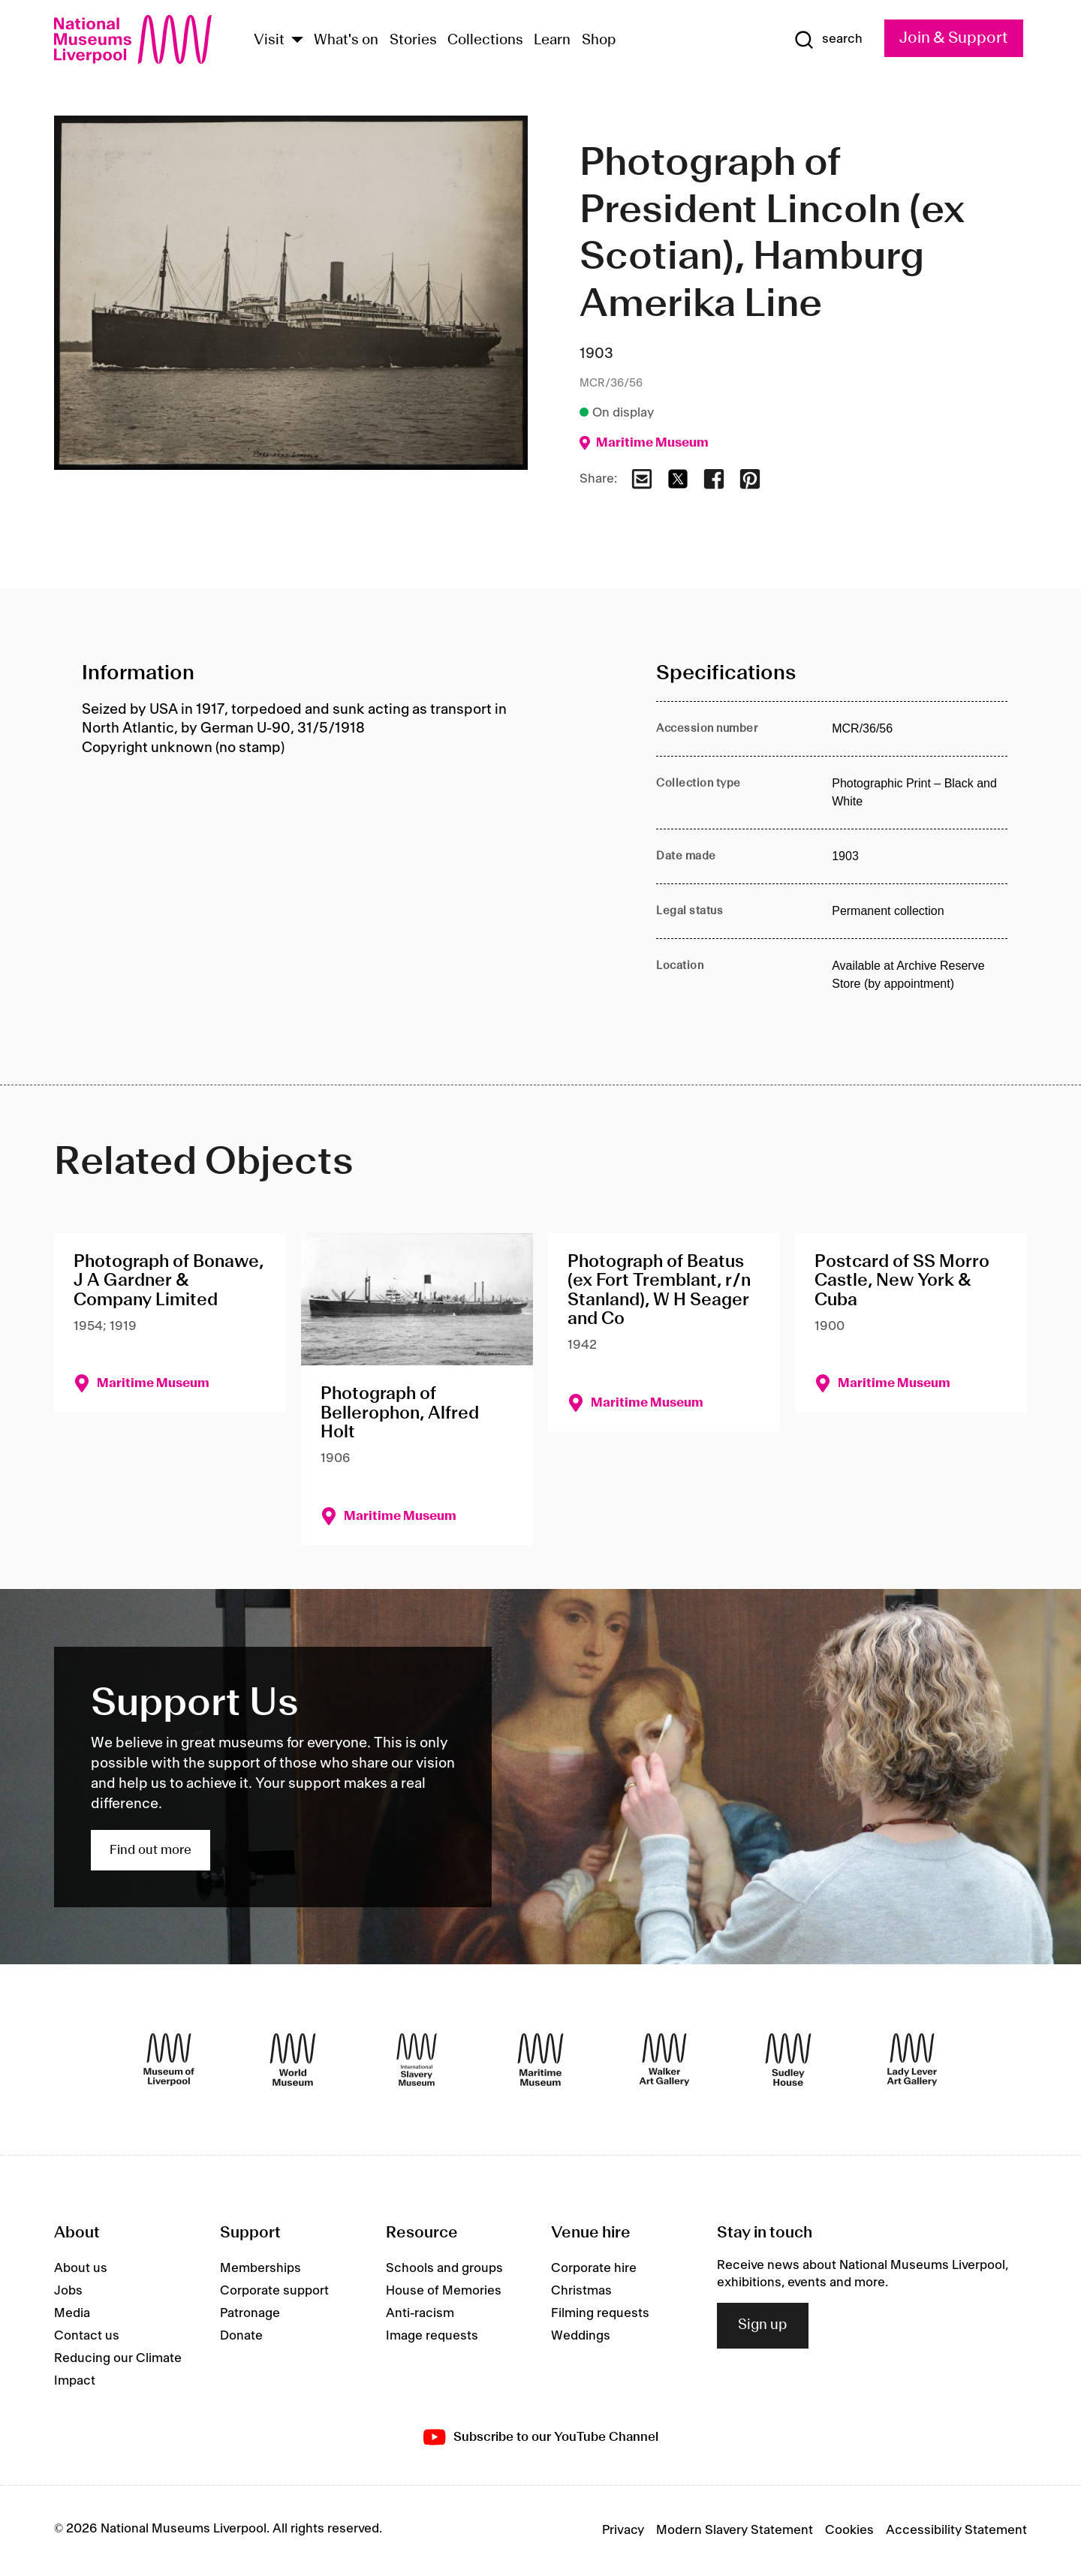 Image resolution: width=1081 pixels, height=2576 pixels. What do you see at coordinates (241, 2336) in the screenshot?
I see `Donate` at bounding box center [241, 2336].